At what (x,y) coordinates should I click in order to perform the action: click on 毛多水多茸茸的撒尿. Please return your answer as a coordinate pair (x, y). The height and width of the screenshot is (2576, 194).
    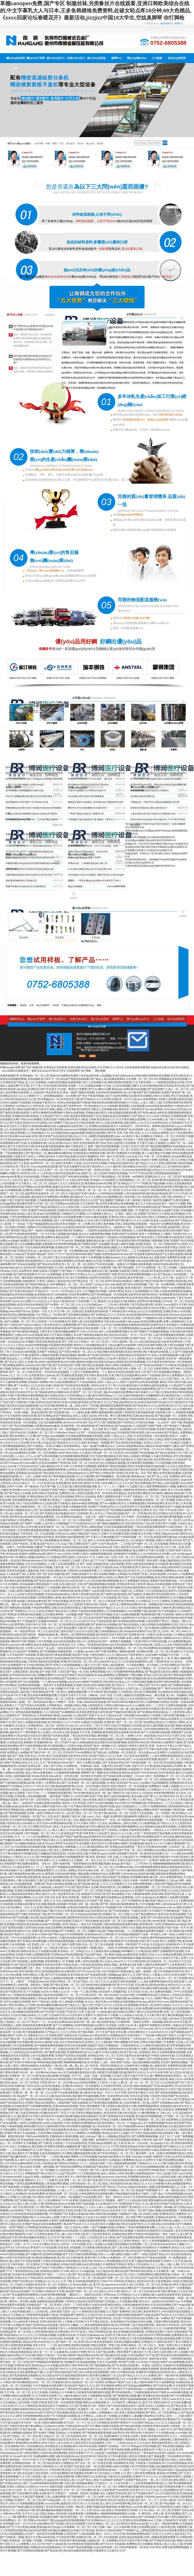
    Looking at the image, I should click on (73, 1826).